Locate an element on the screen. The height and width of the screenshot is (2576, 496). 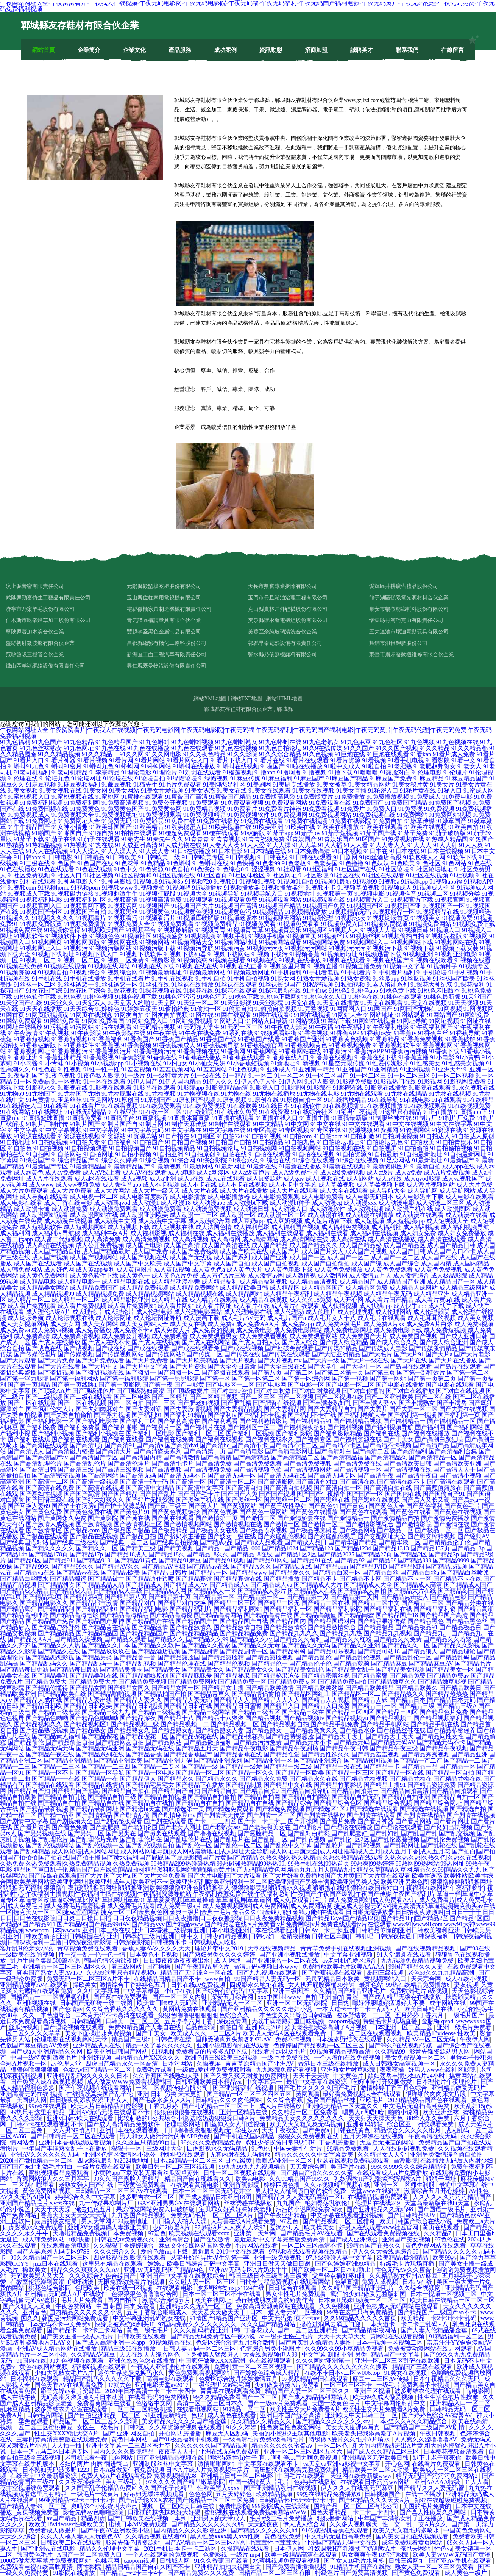
成人a电影 is located at coordinates (181, 1172).